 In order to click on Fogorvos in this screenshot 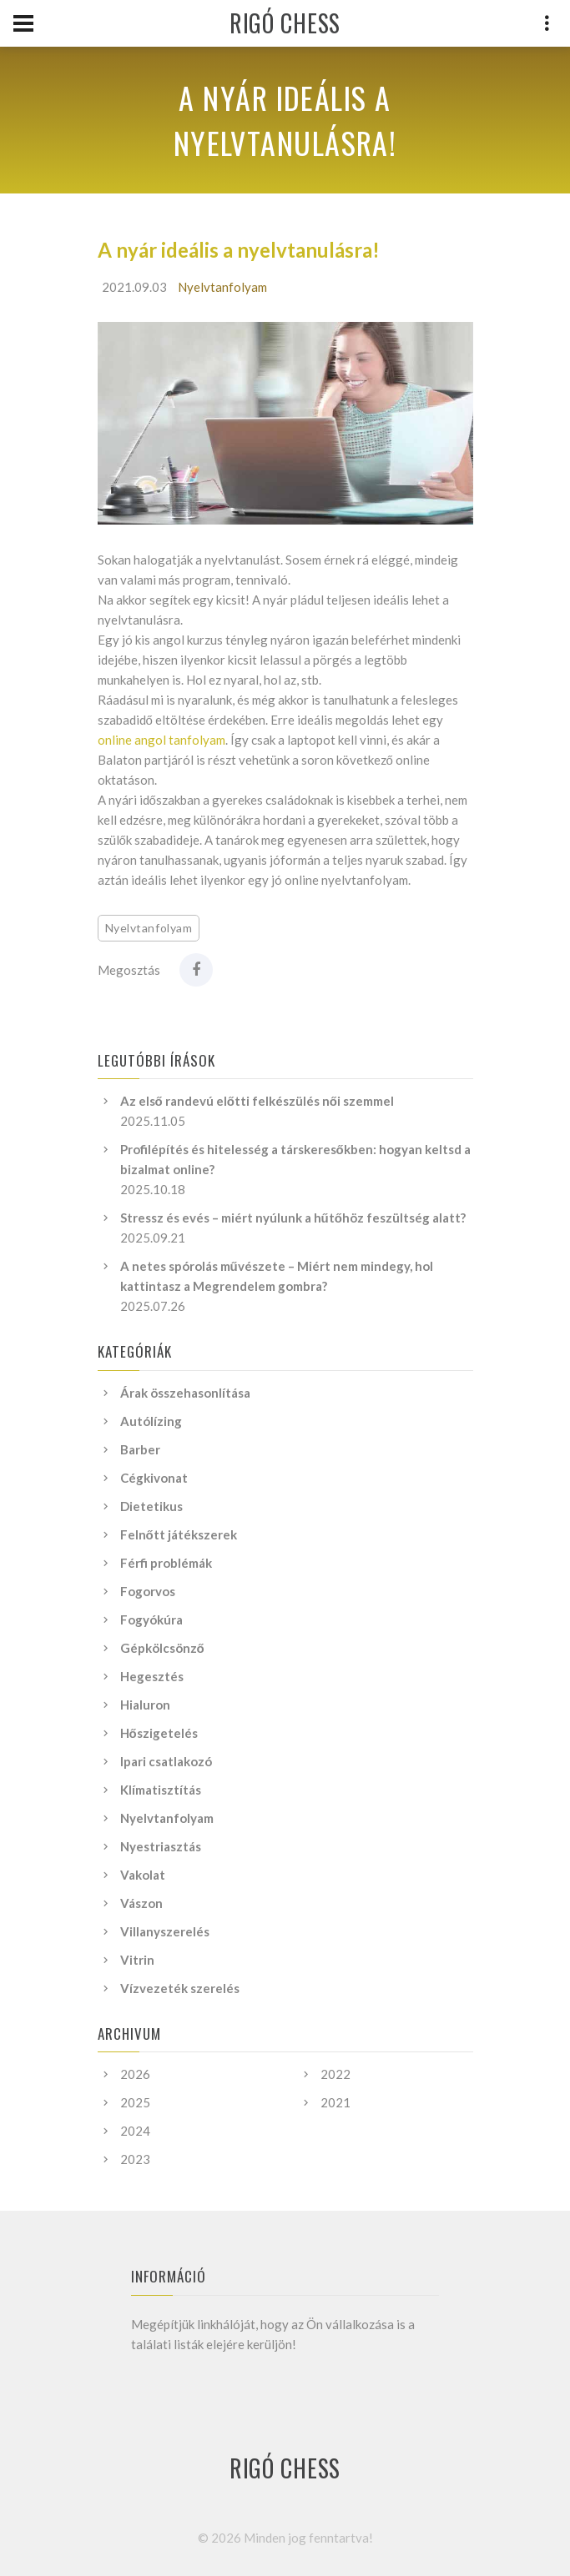, I will do `click(147, 1591)`.